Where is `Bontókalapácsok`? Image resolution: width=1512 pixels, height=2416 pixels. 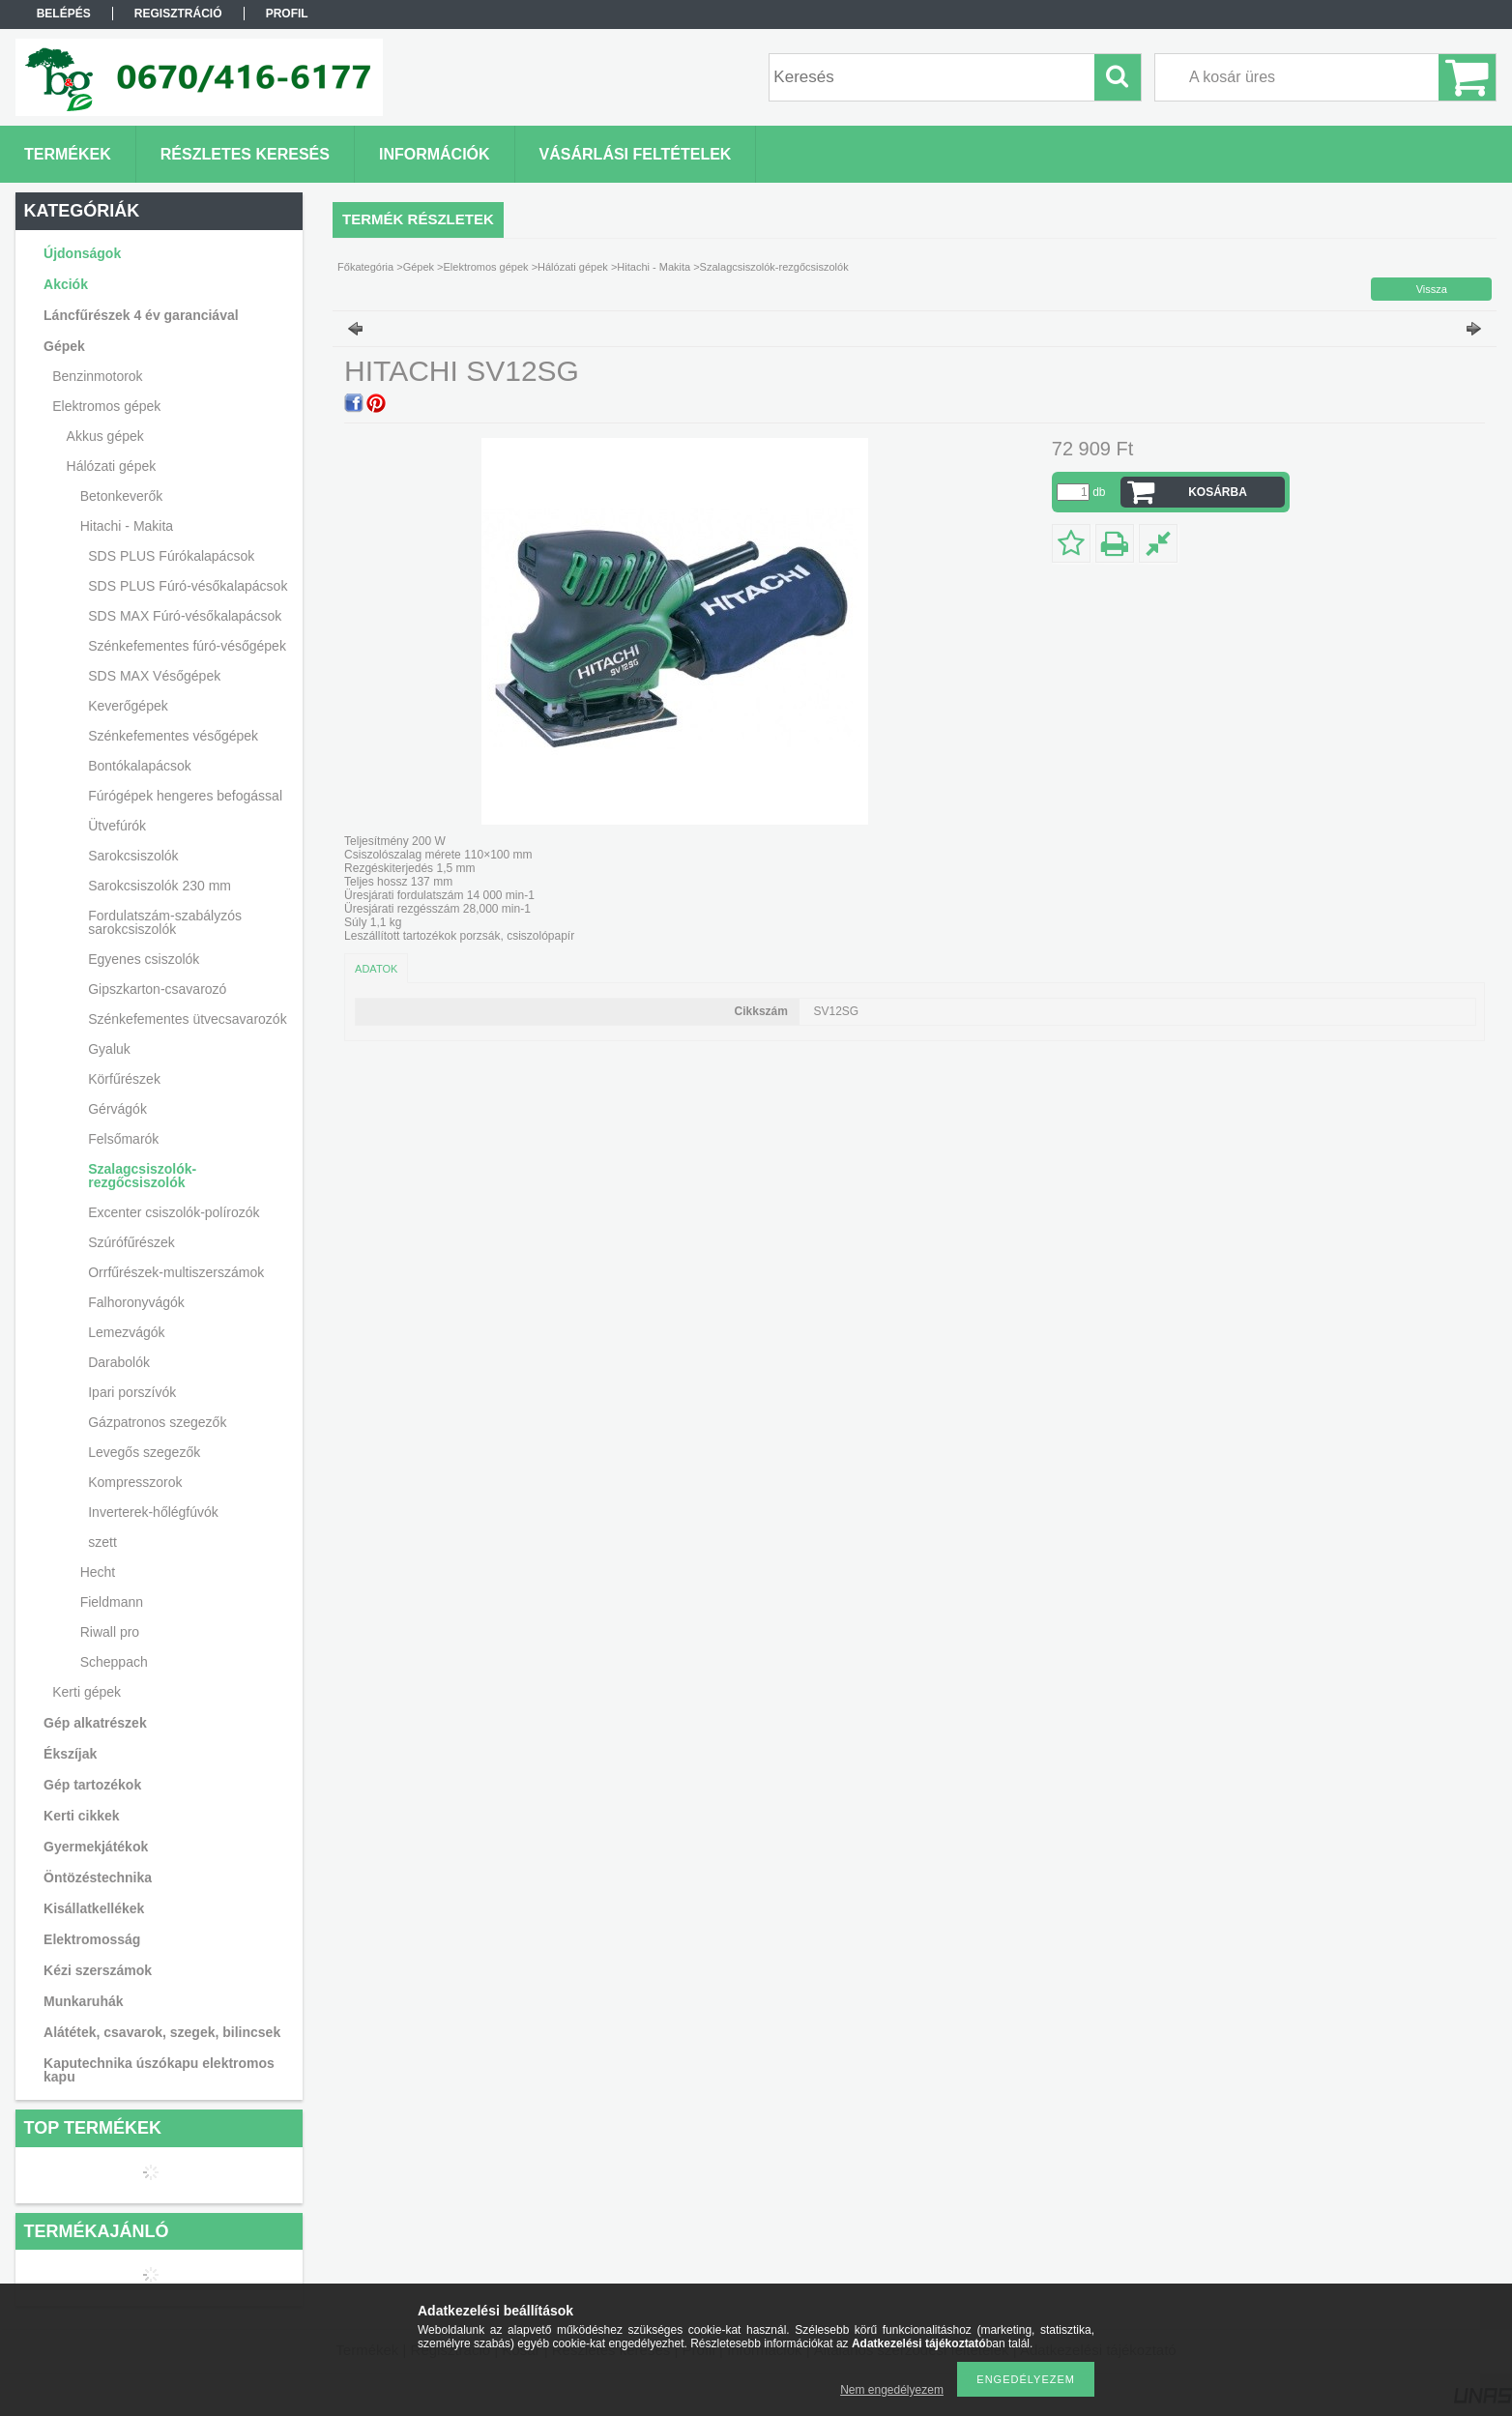
Bontókalapácsok is located at coordinates (139, 765).